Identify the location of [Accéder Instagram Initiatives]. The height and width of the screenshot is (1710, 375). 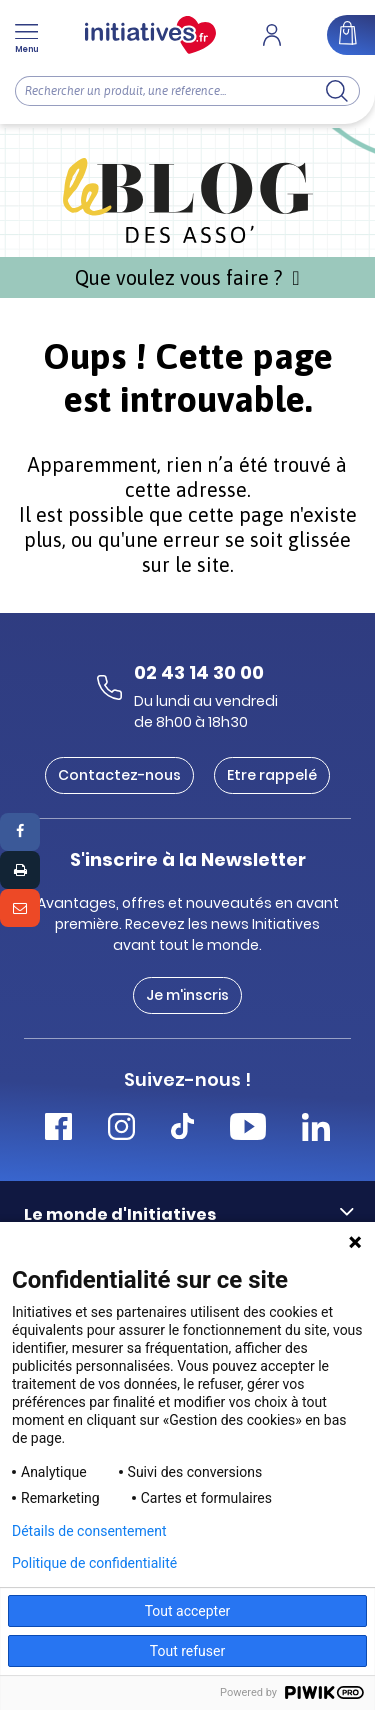
(121, 1129).